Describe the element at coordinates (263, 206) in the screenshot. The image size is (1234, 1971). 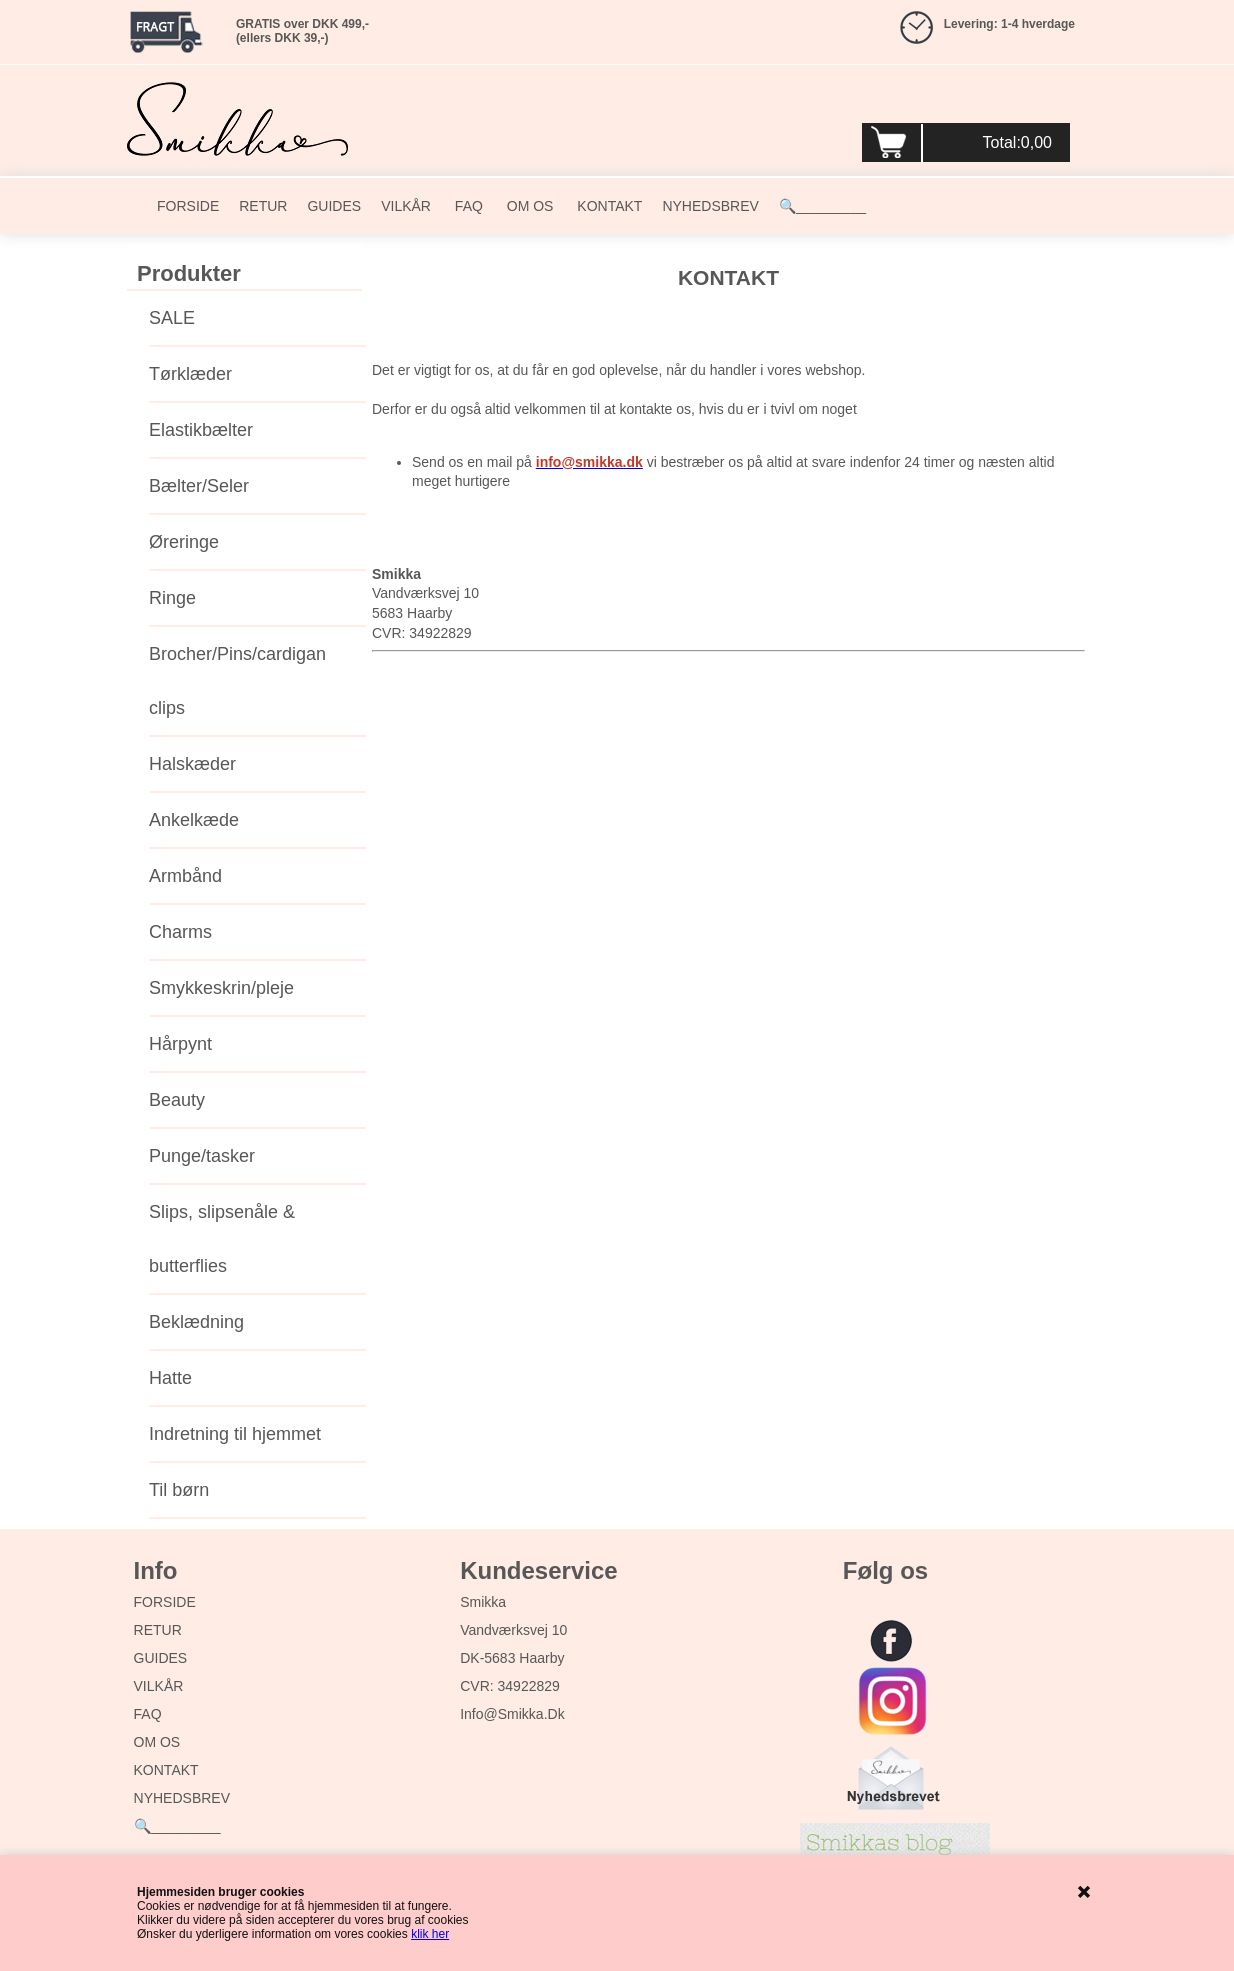
I see `RETUR` at that location.